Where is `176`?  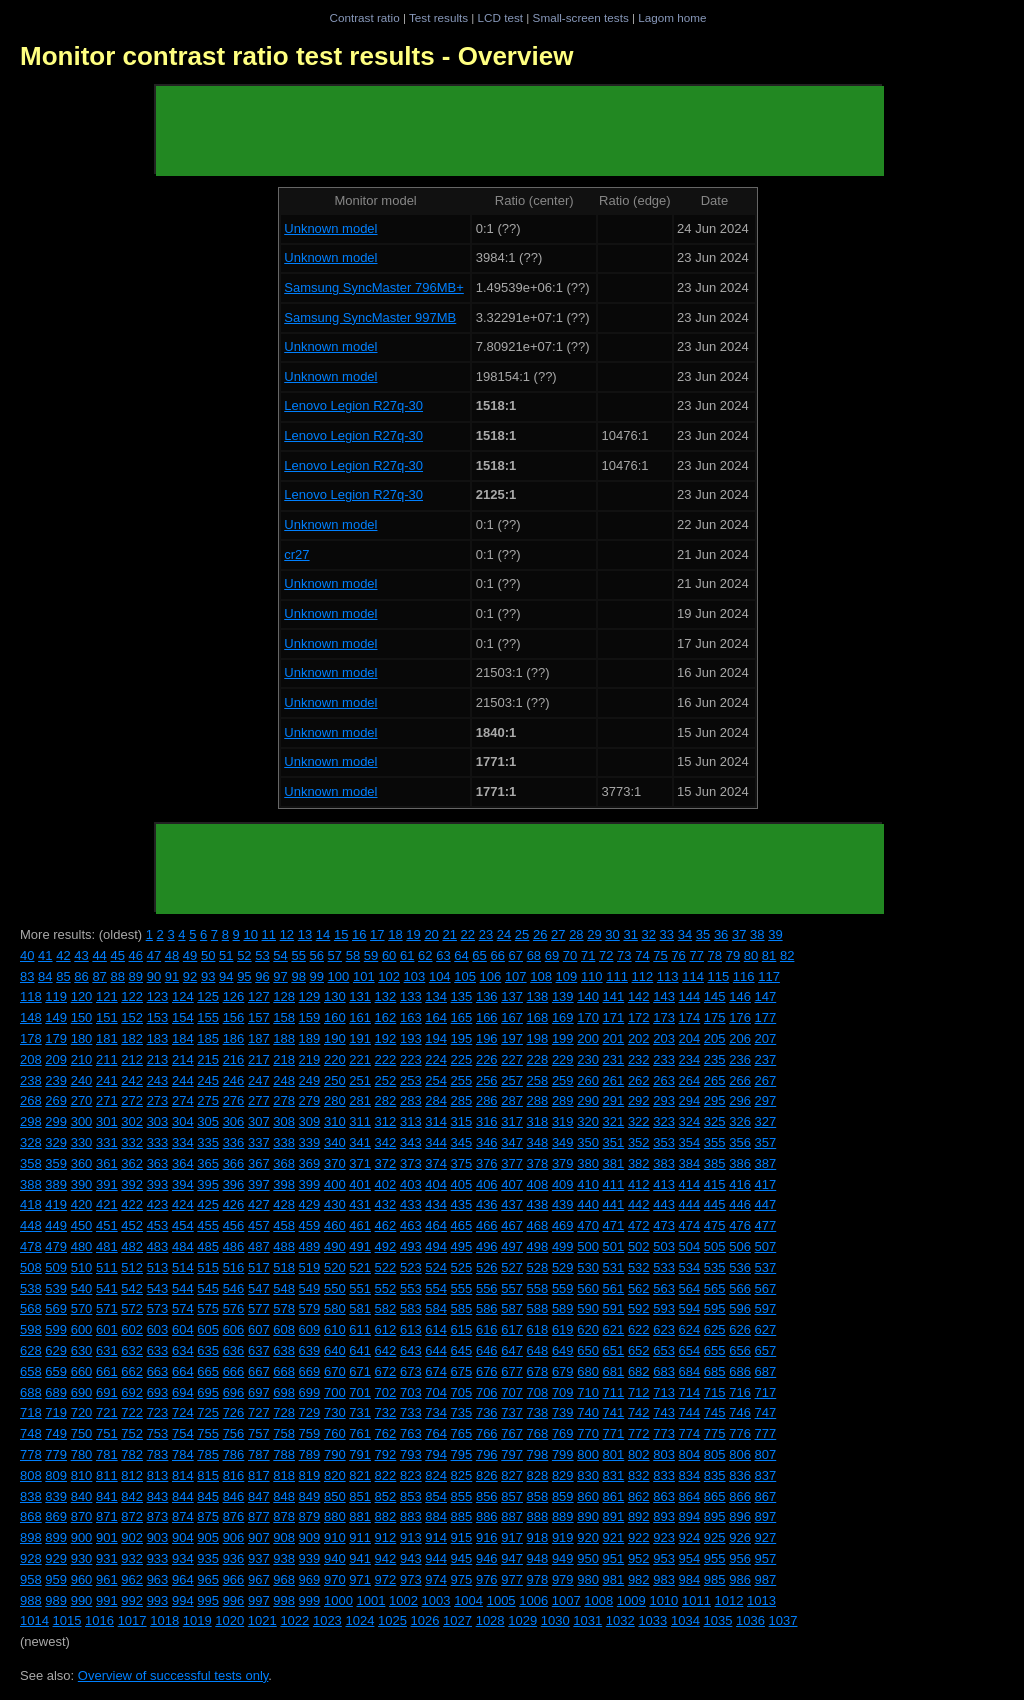
176 is located at coordinates (740, 1017).